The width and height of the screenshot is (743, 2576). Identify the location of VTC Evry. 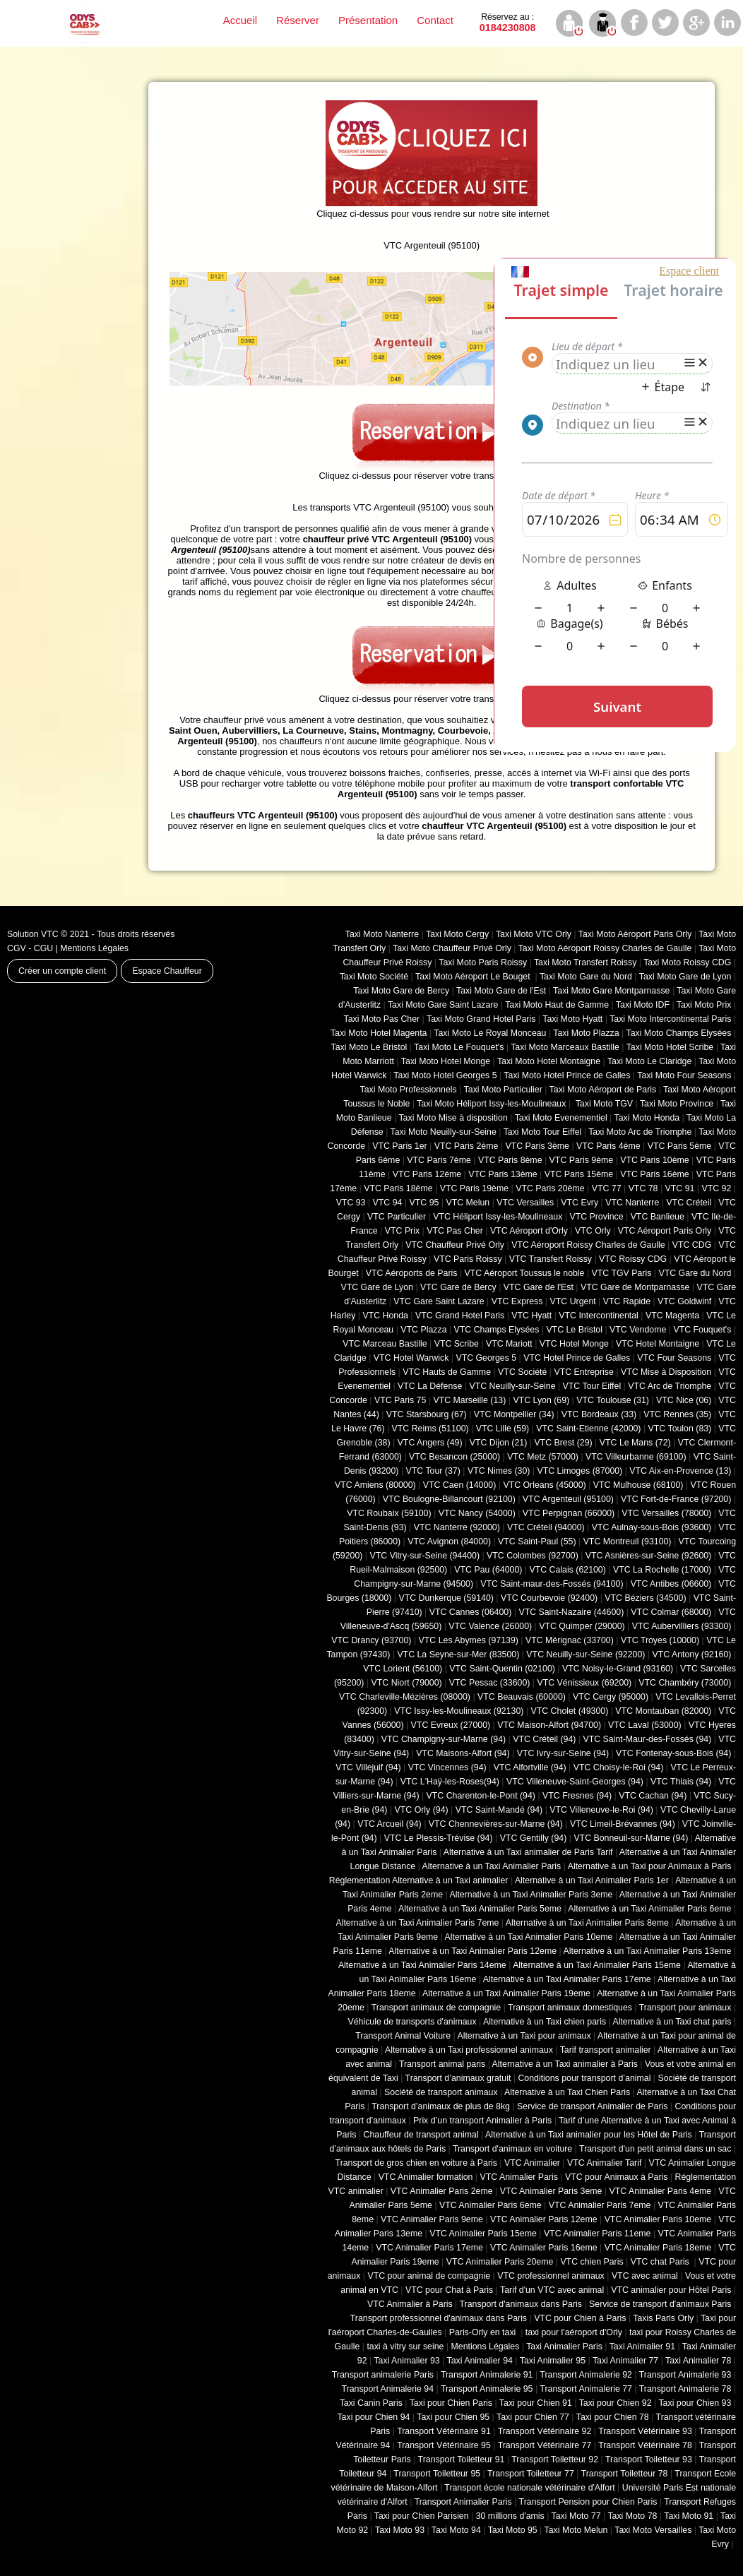
(579, 1203).